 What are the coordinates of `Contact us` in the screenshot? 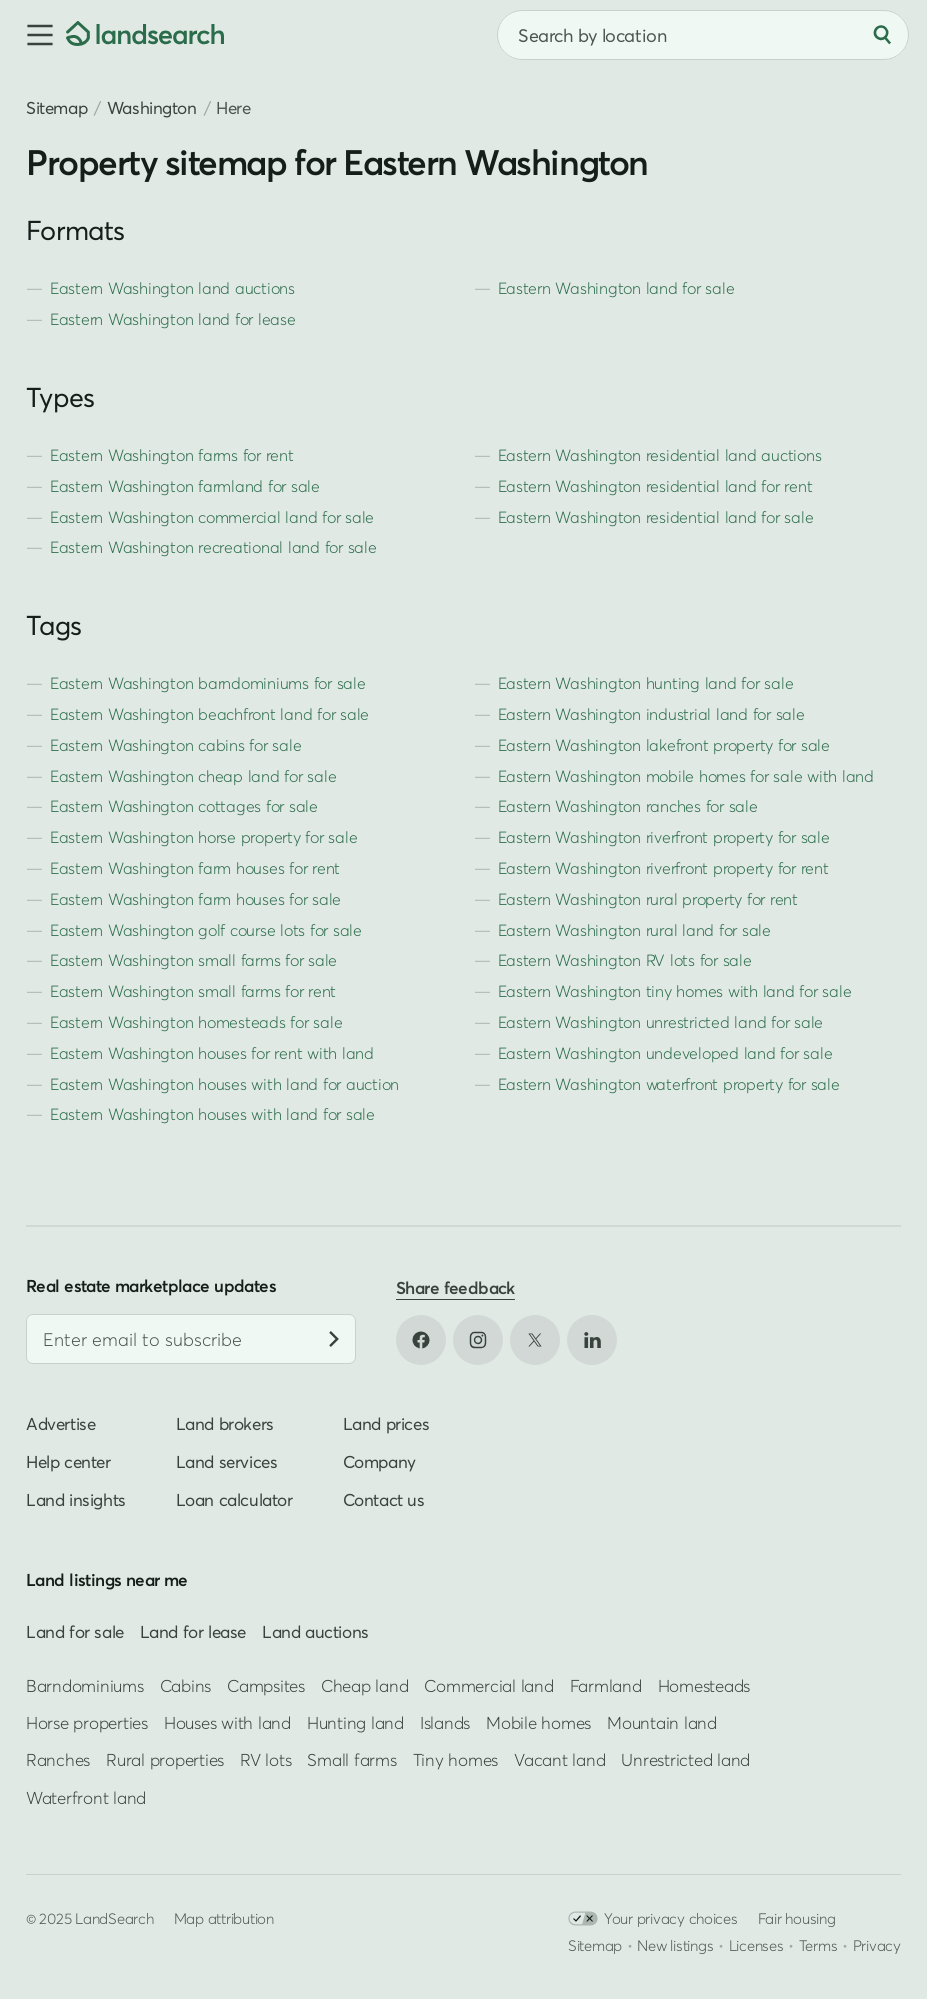 It's located at (384, 1499).